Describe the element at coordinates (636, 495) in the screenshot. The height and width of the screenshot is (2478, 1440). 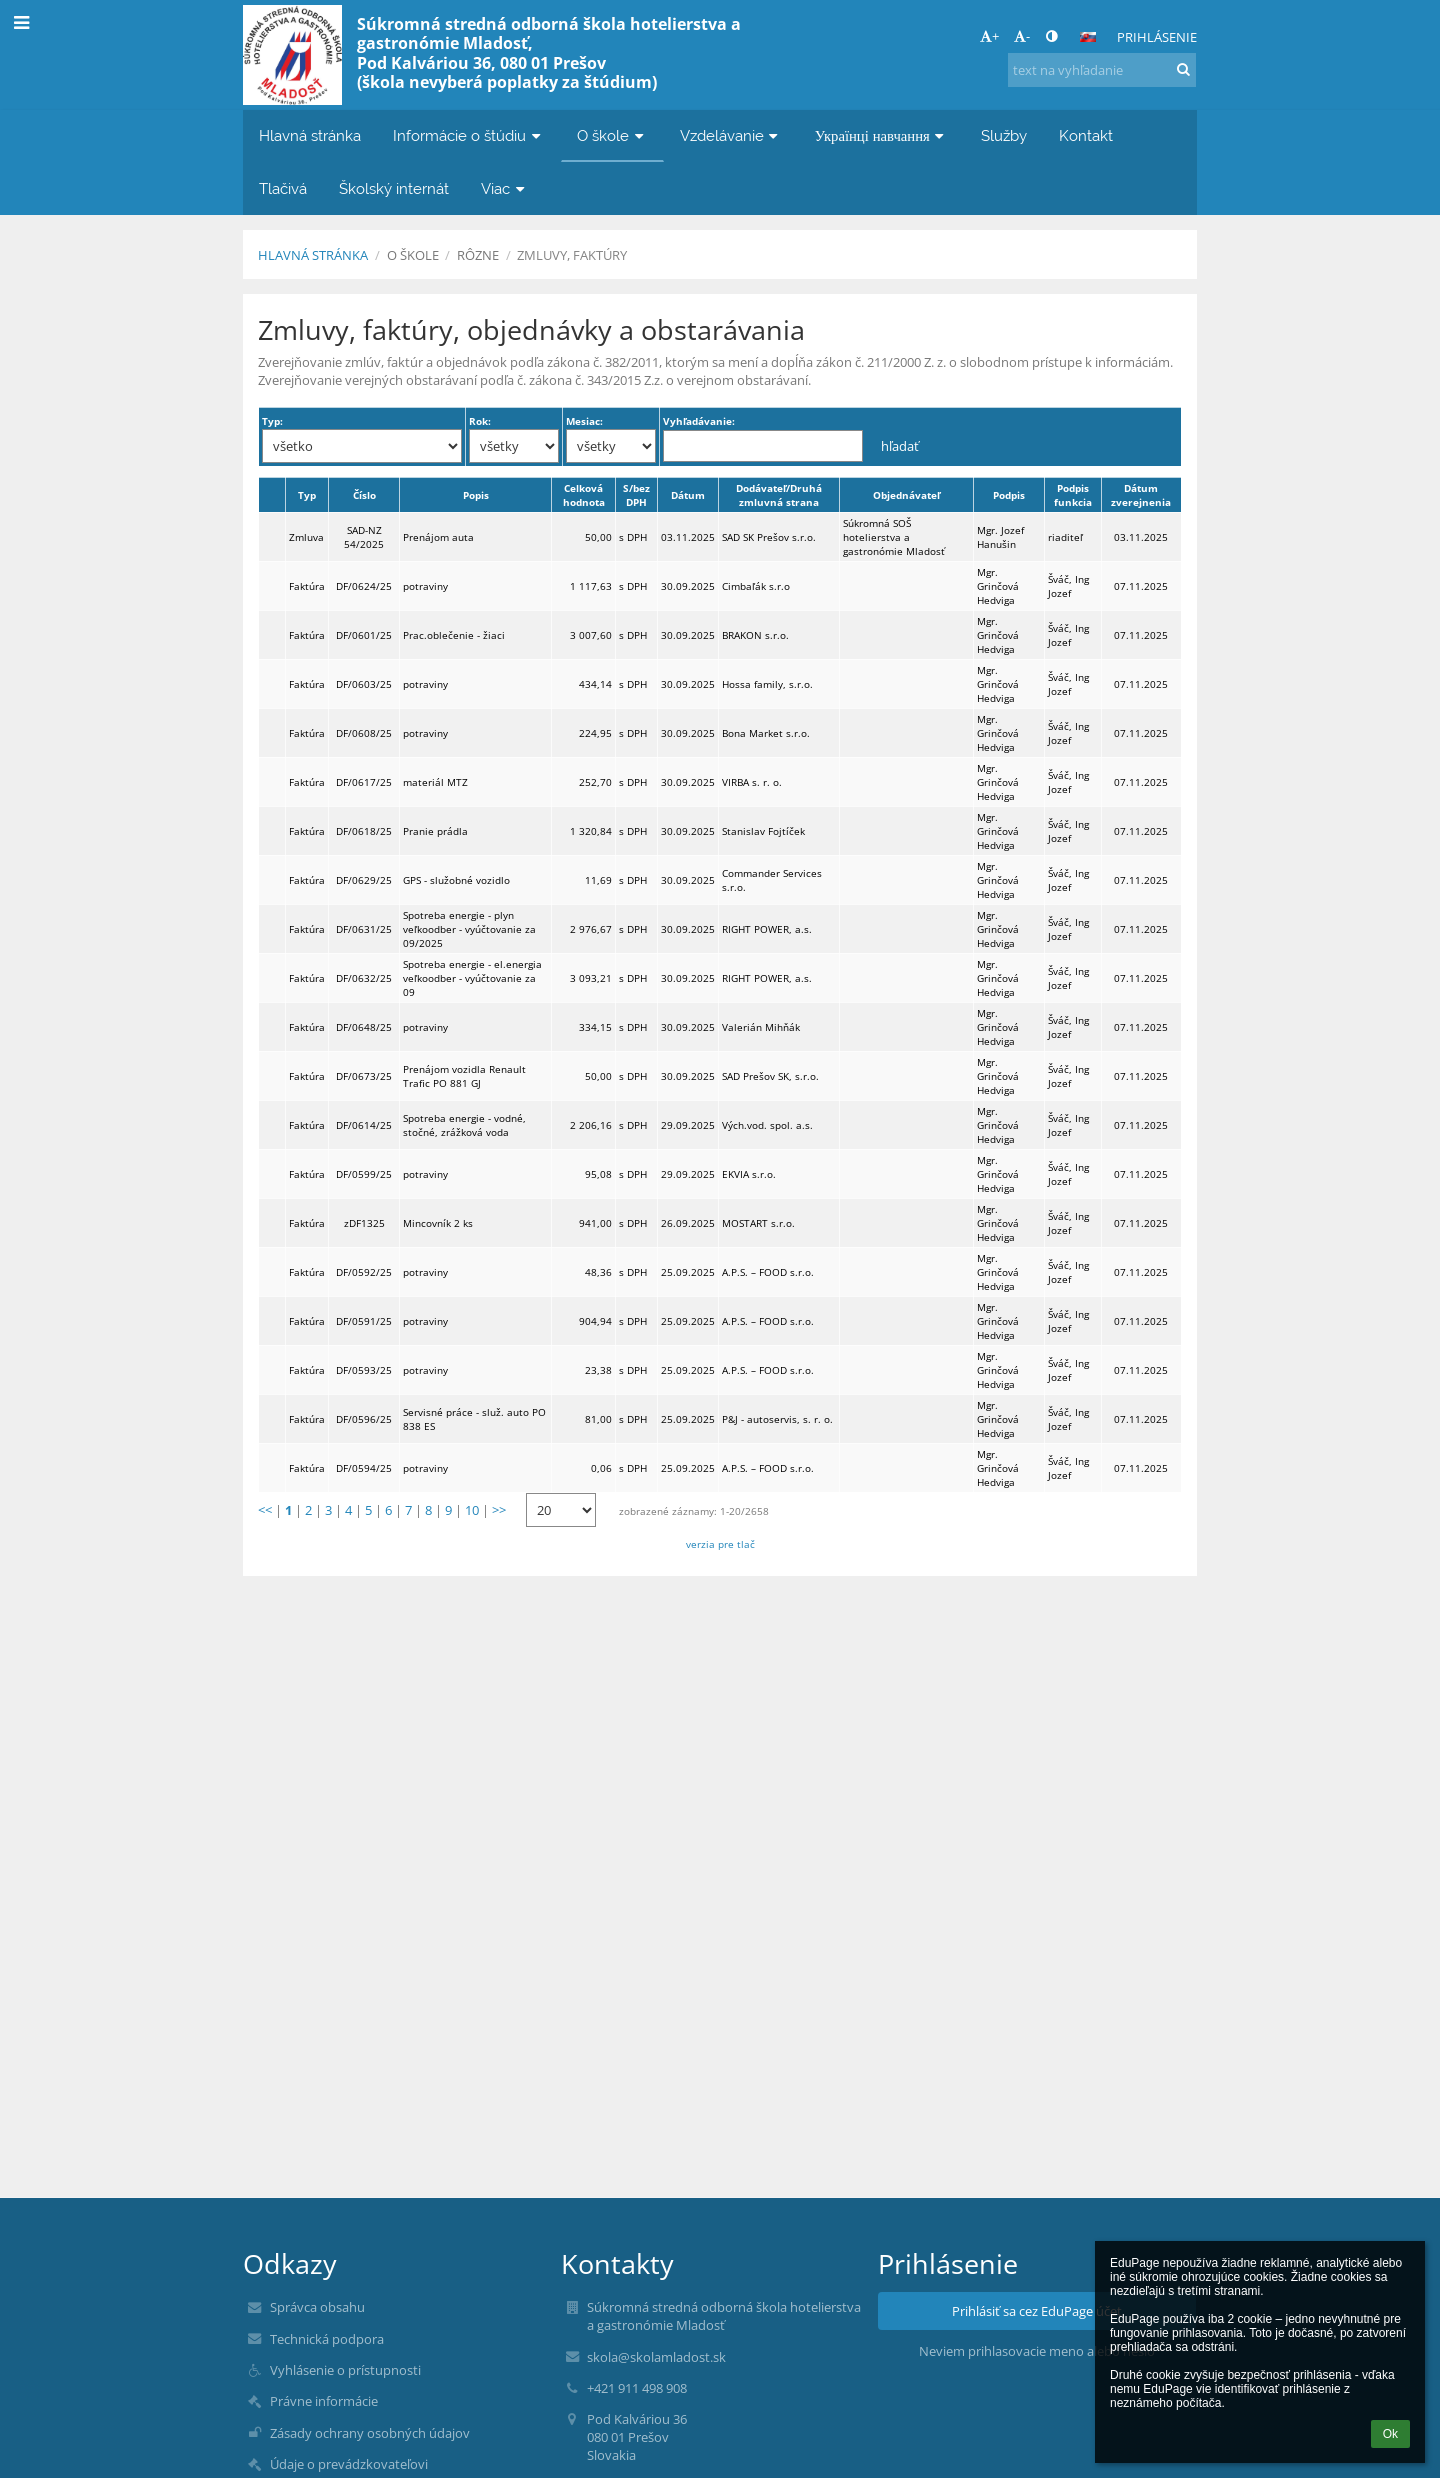
I see `S/bez DPH` at that location.